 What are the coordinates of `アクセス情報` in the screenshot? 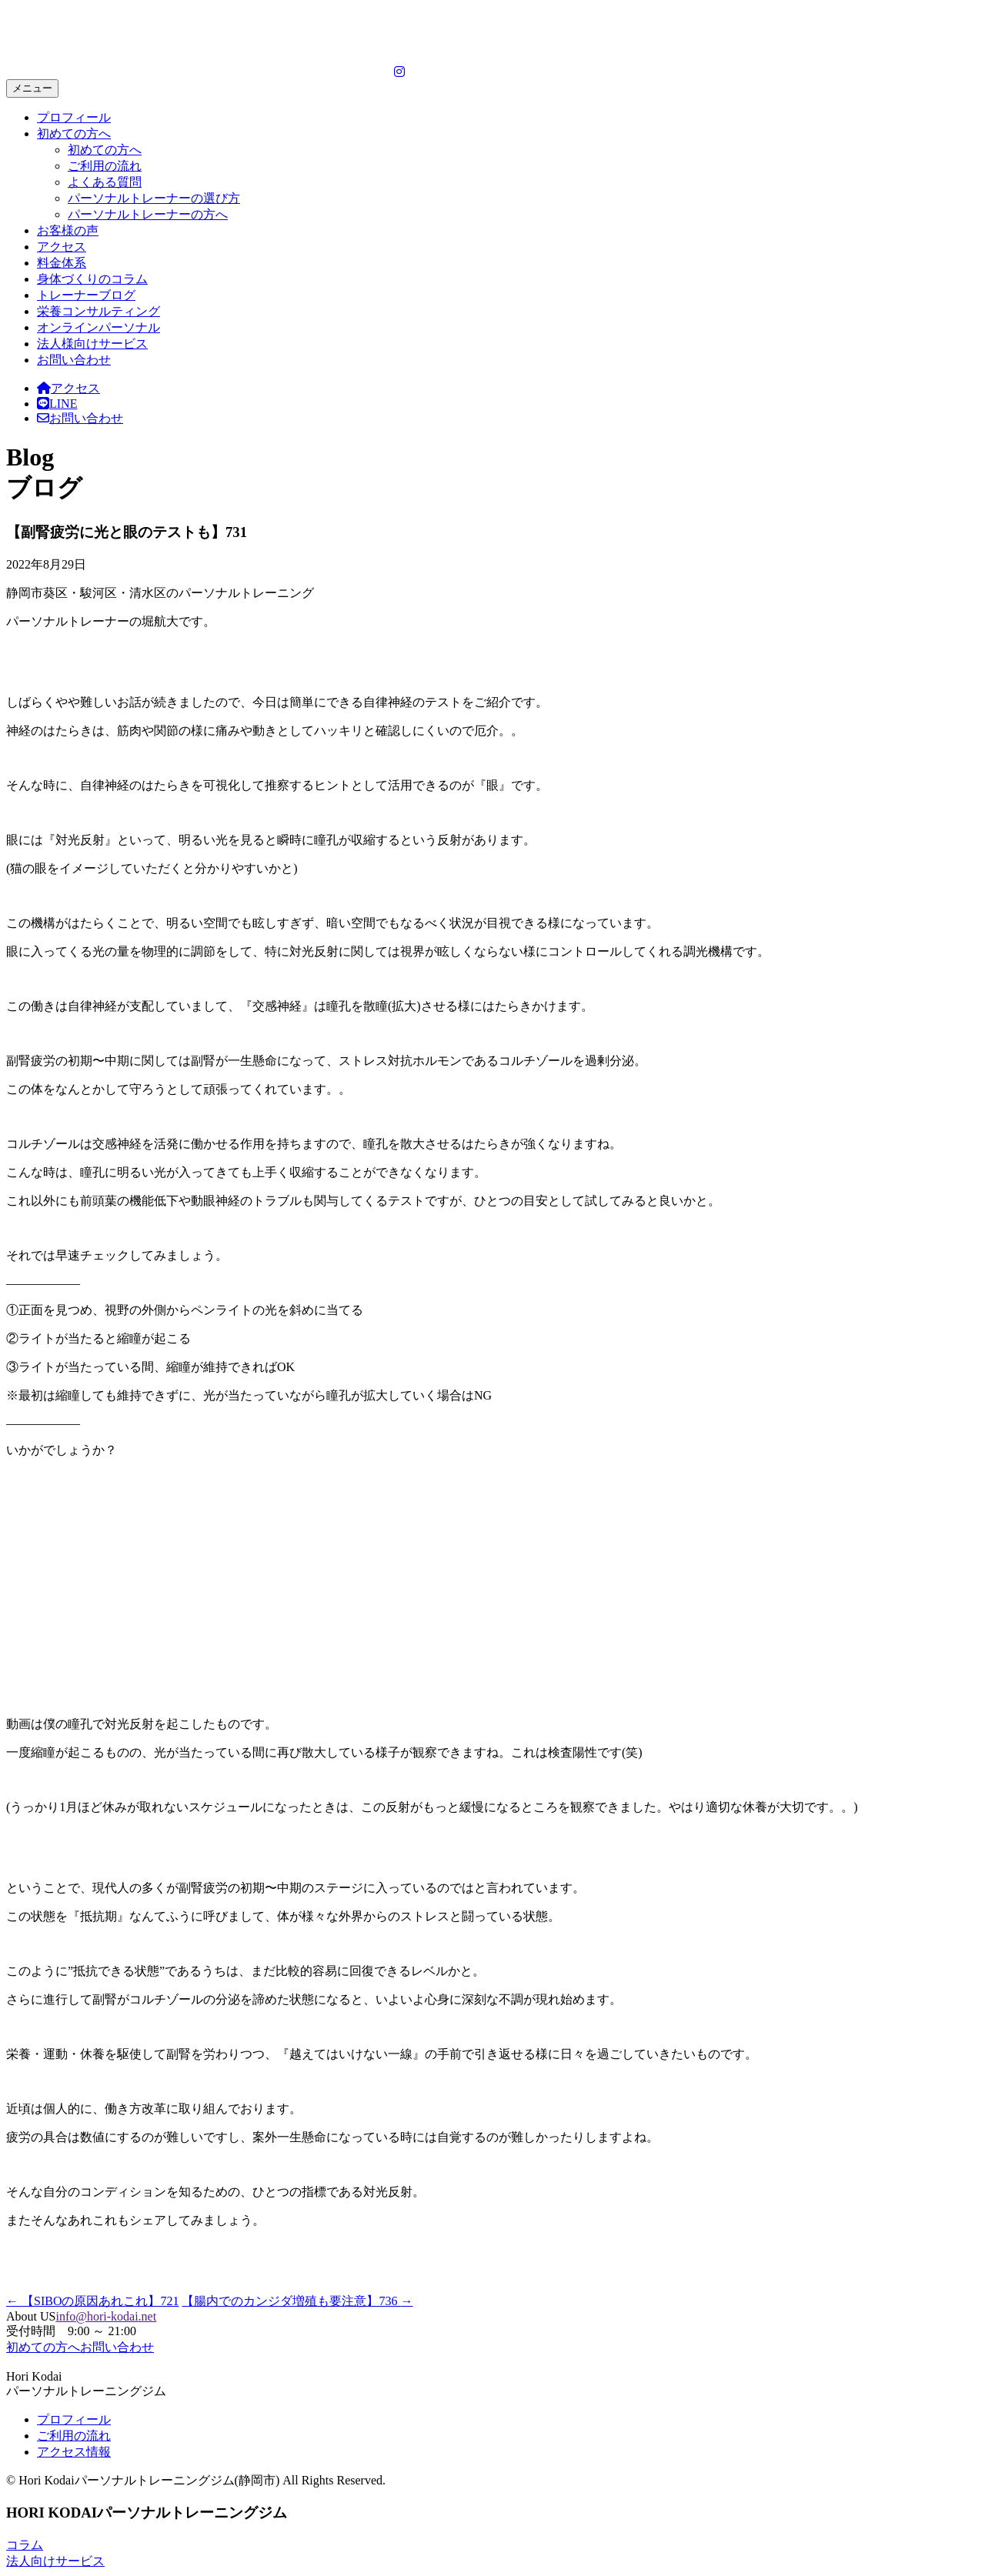 It's located at (74, 2451).